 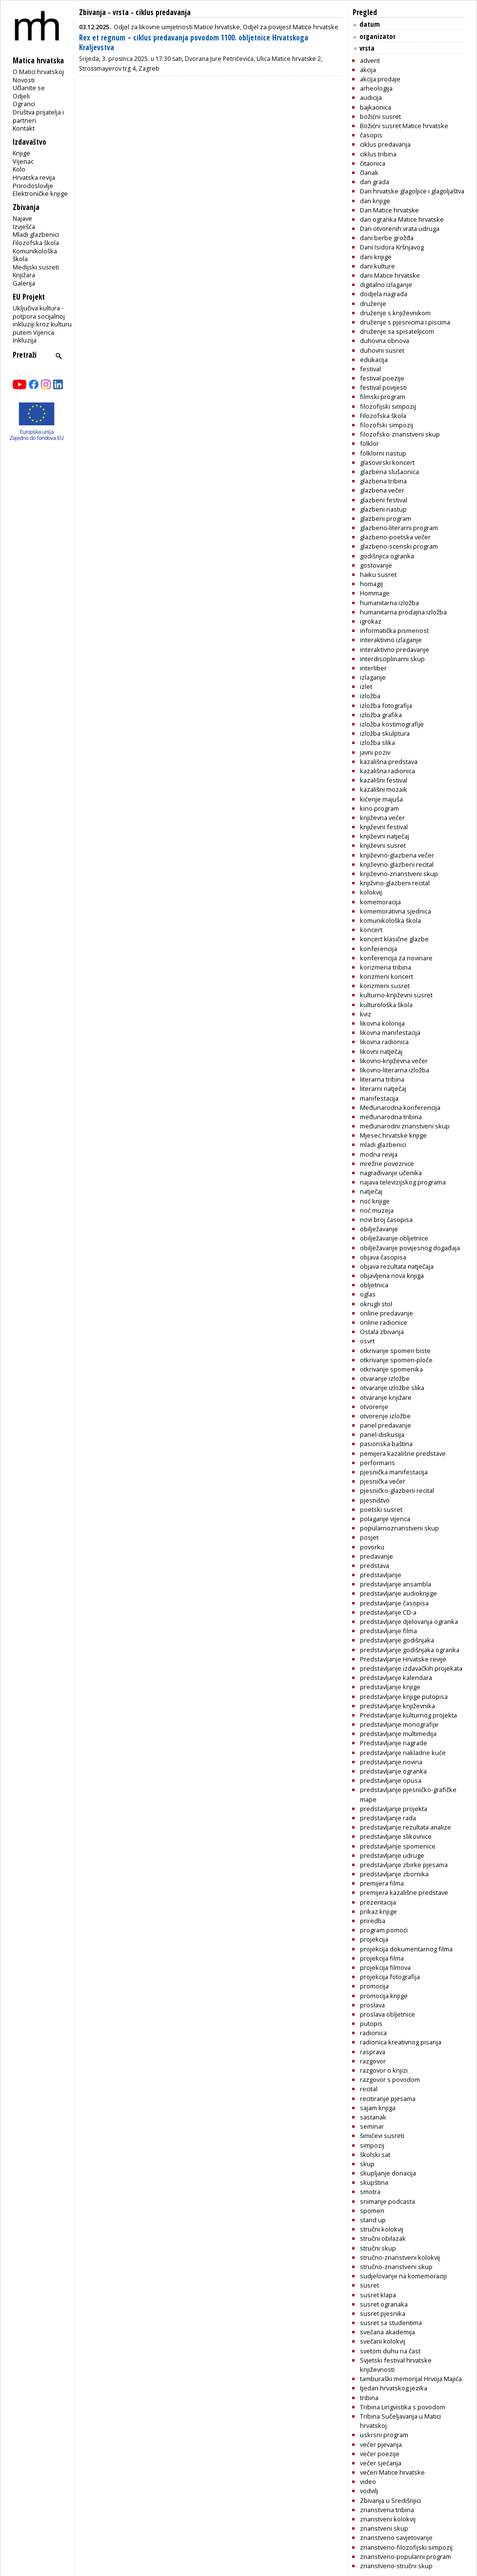 I want to click on predstavljanje spomenice, so click(x=398, y=1846).